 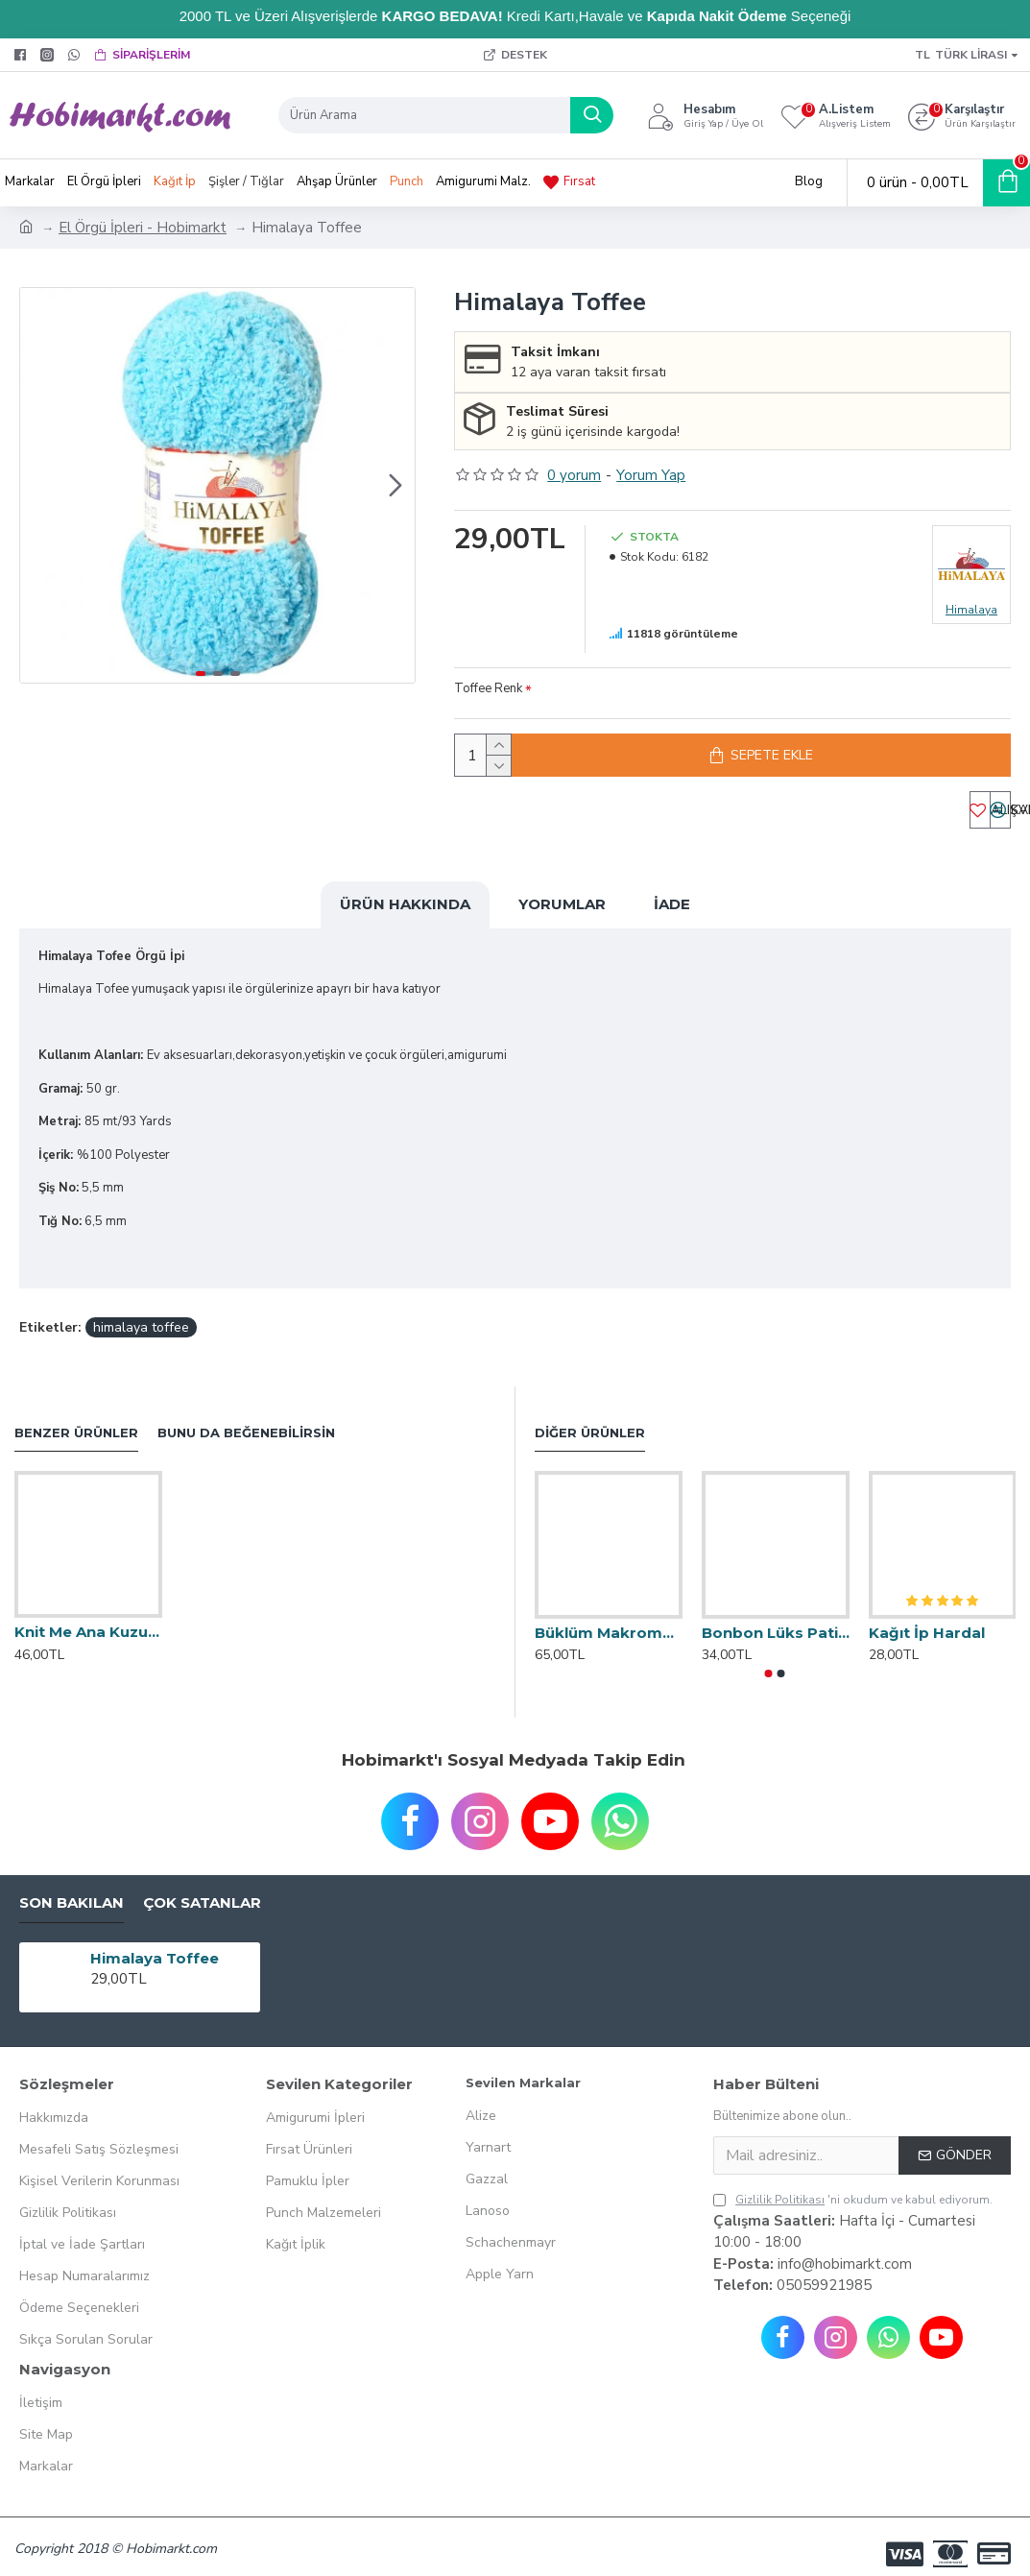 What do you see at coordinates (574, 475) in the screenshot?
I see `0 yorum` at bounding box center [574, 475].